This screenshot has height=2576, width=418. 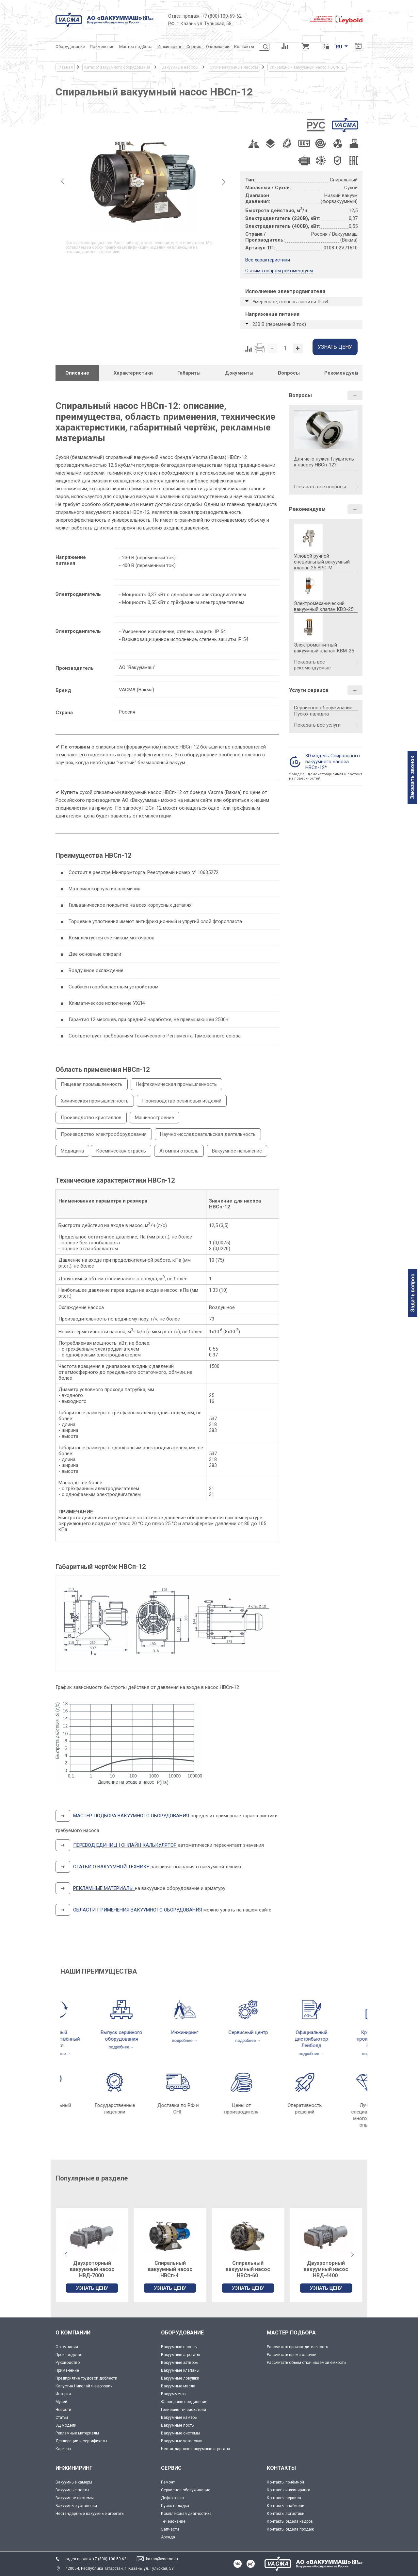 What do you see at coordinates (336, 19) in the screenshot?
I see `[Leybold]` at bounding box center [336, 19].